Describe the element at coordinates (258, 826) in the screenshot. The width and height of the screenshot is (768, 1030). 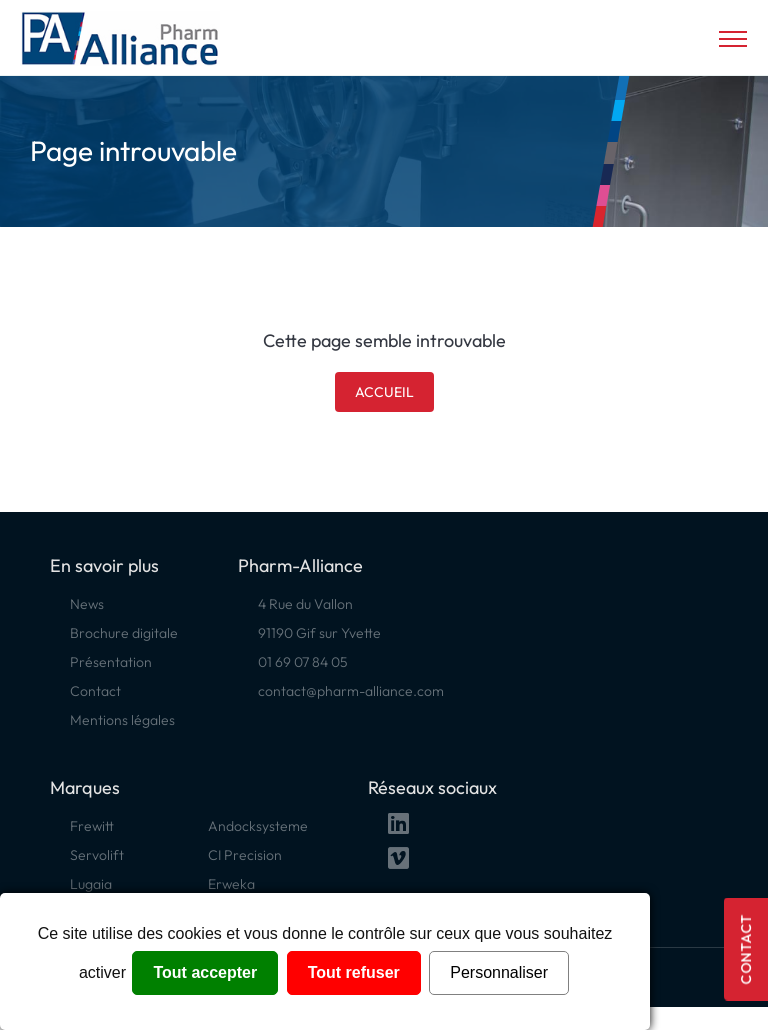
I see `Andocksysteme` at that location.